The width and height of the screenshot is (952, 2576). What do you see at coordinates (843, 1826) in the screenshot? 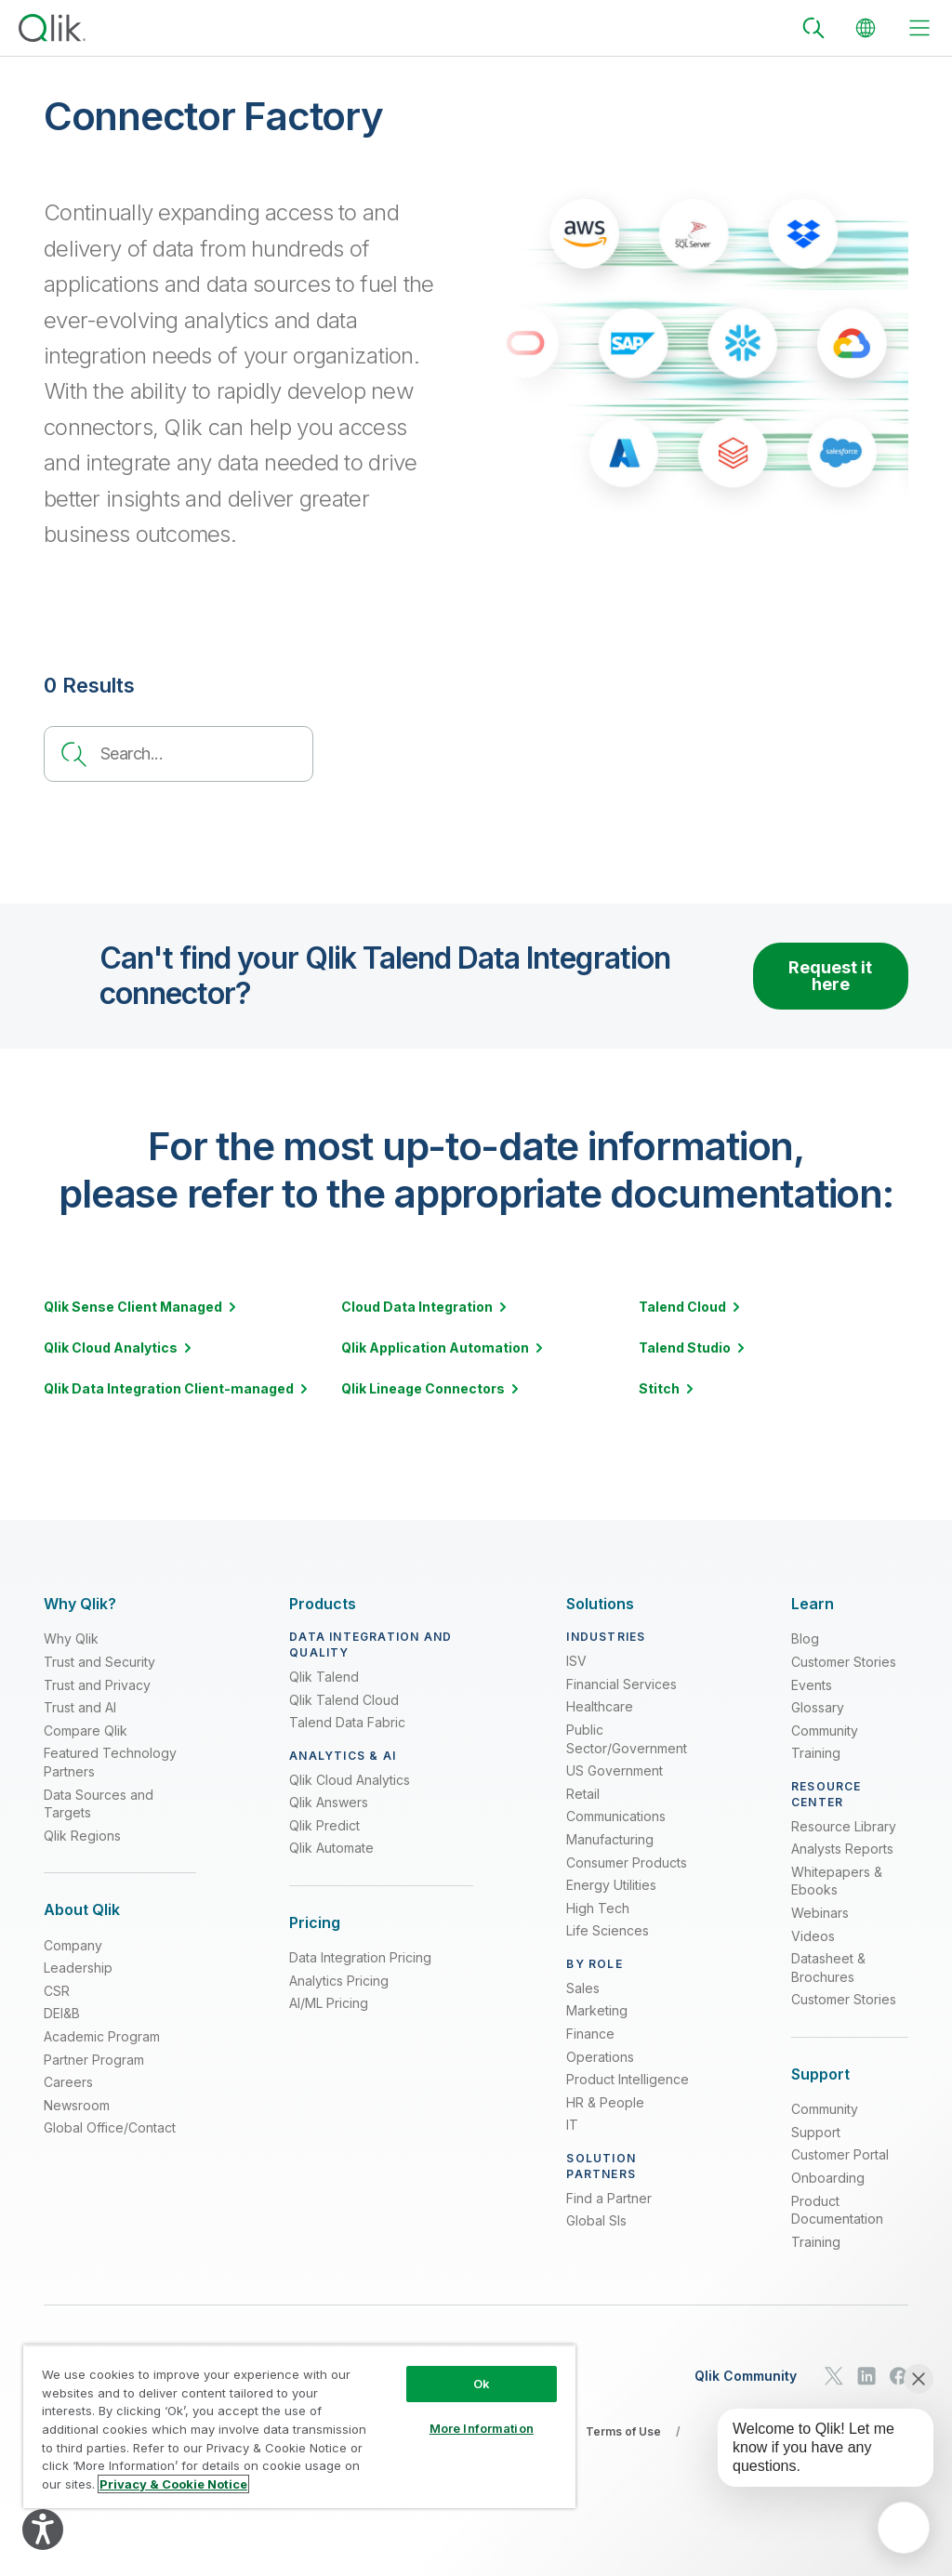
I see `Resource Library` at bounding box center [843, 1826].